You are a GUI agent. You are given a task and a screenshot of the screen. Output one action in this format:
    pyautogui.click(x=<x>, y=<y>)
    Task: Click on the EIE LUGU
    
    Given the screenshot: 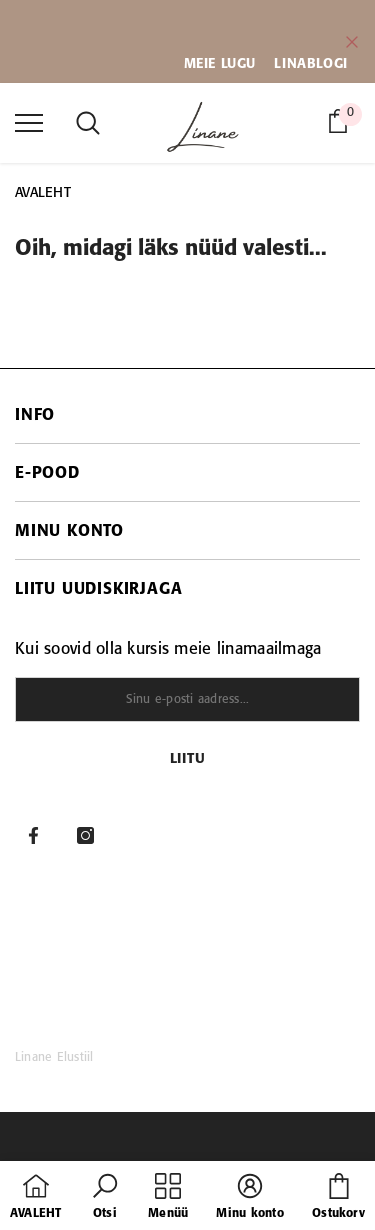 What is the action you would take?
    pyautogui.click(x=226, y=64)
    